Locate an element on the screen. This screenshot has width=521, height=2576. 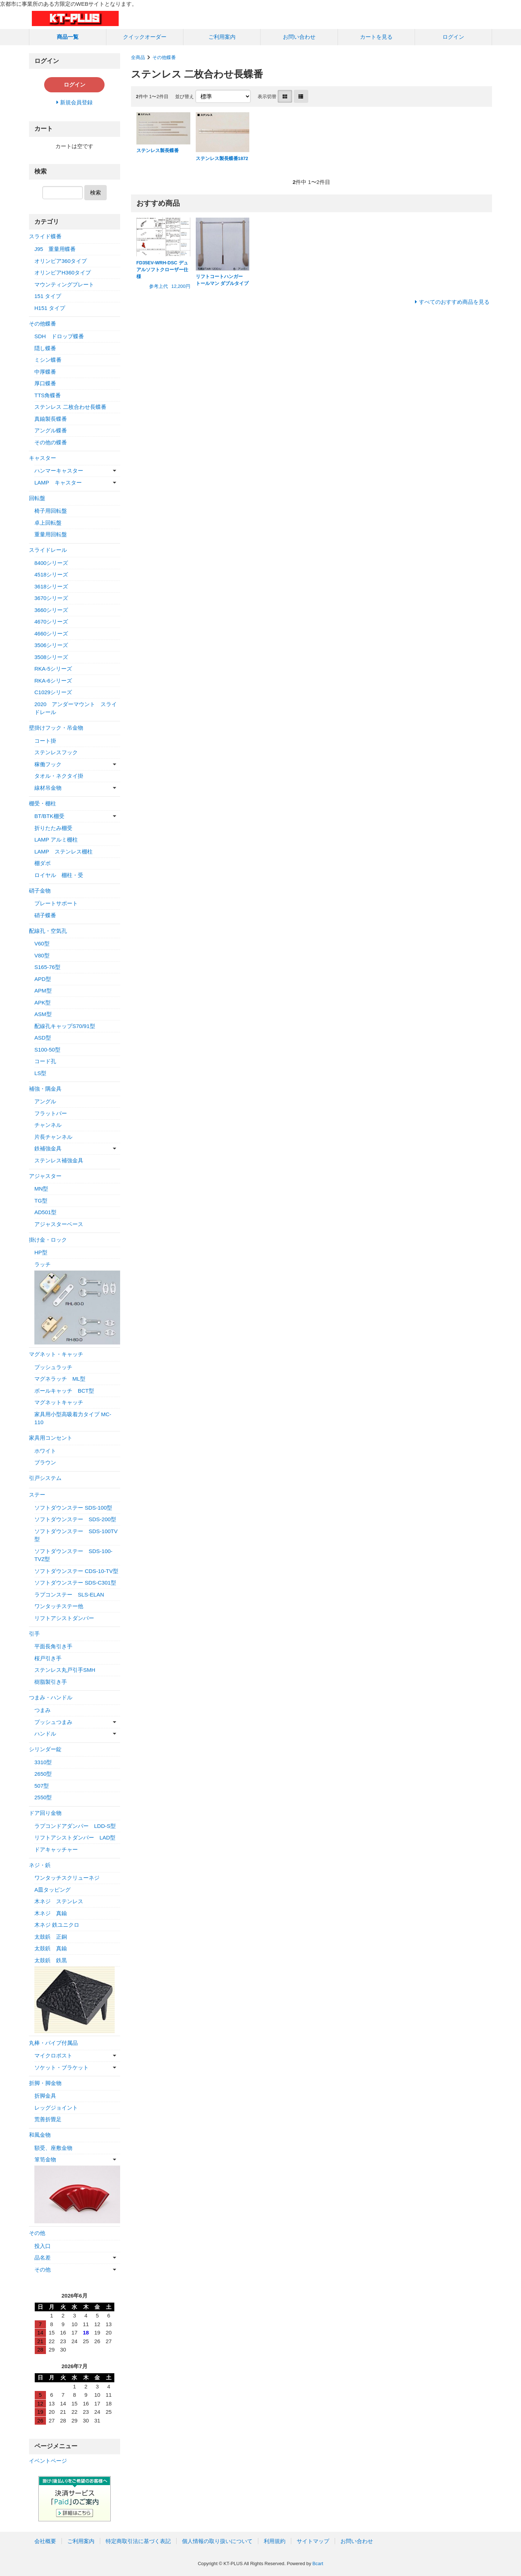
コート掛 is located at coordinates (45, 741).